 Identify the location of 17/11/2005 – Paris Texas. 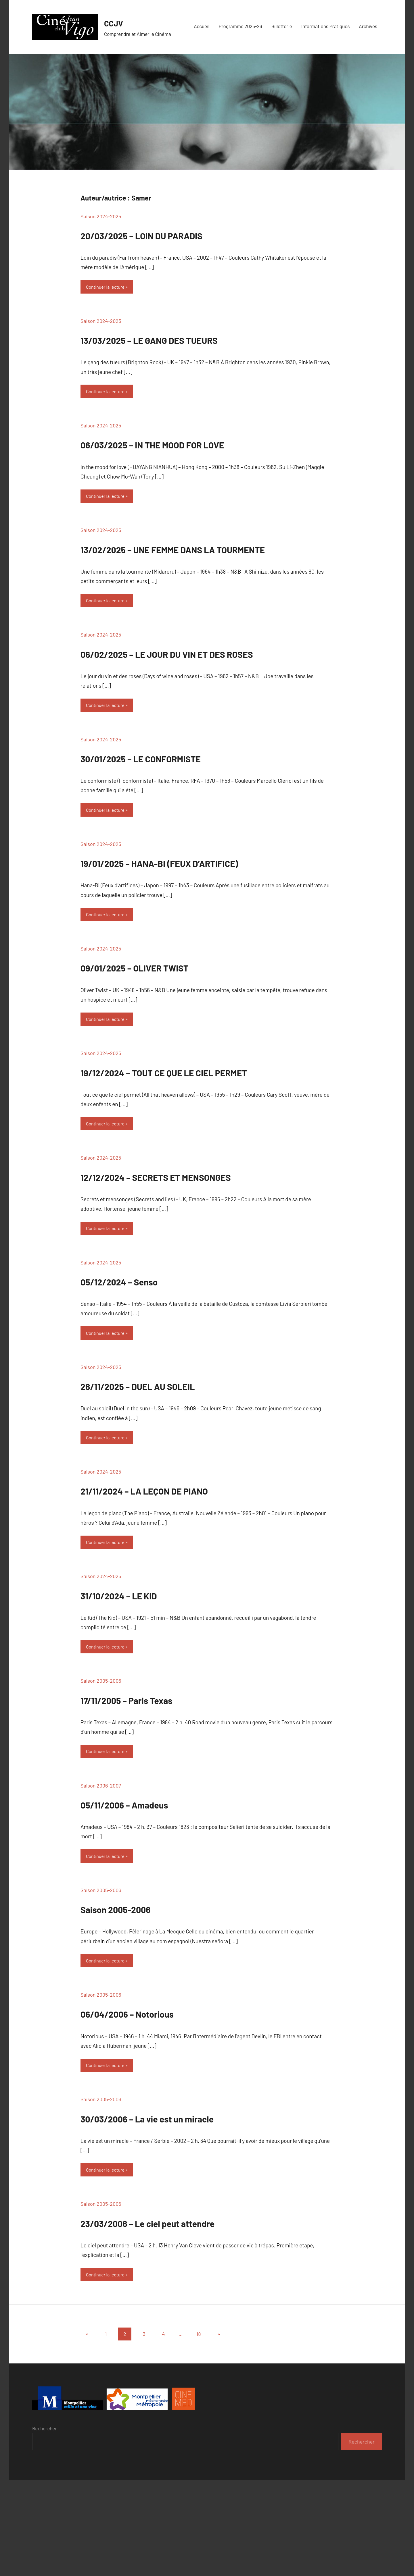
(153, 1783).